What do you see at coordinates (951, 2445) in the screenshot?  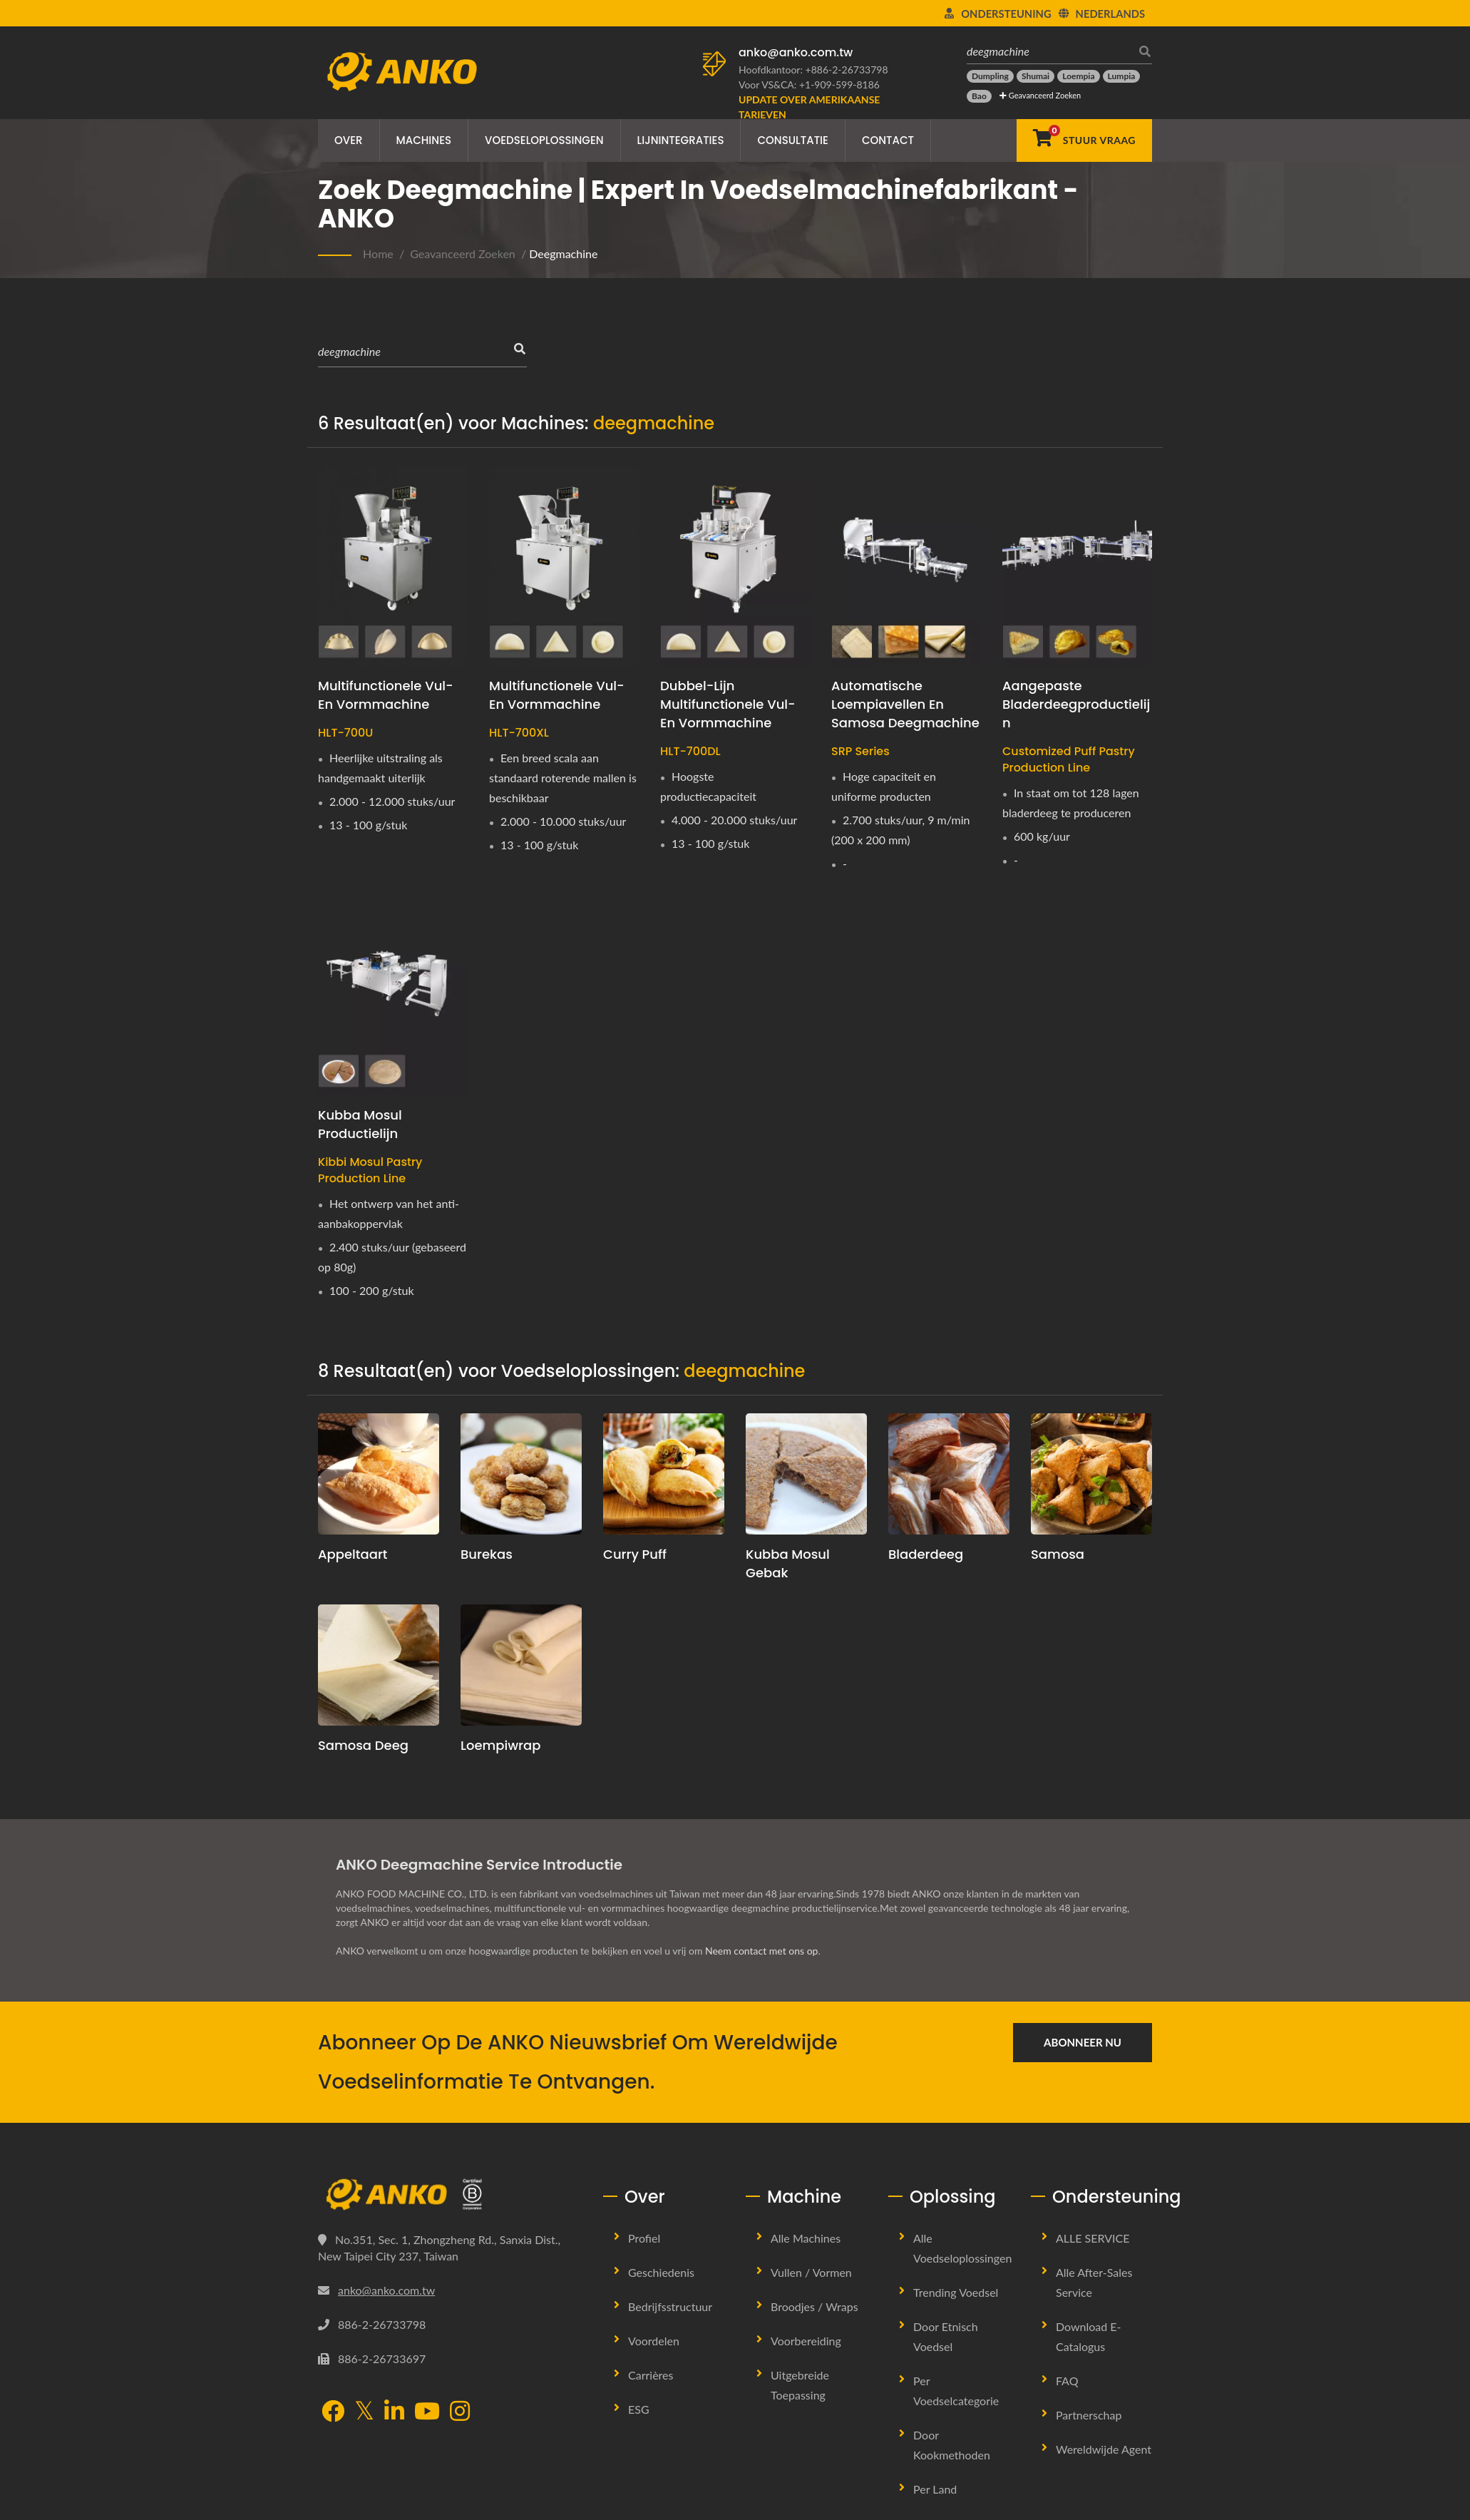 I see `Door Kookmethoden` at bounding box center [951, 2445].